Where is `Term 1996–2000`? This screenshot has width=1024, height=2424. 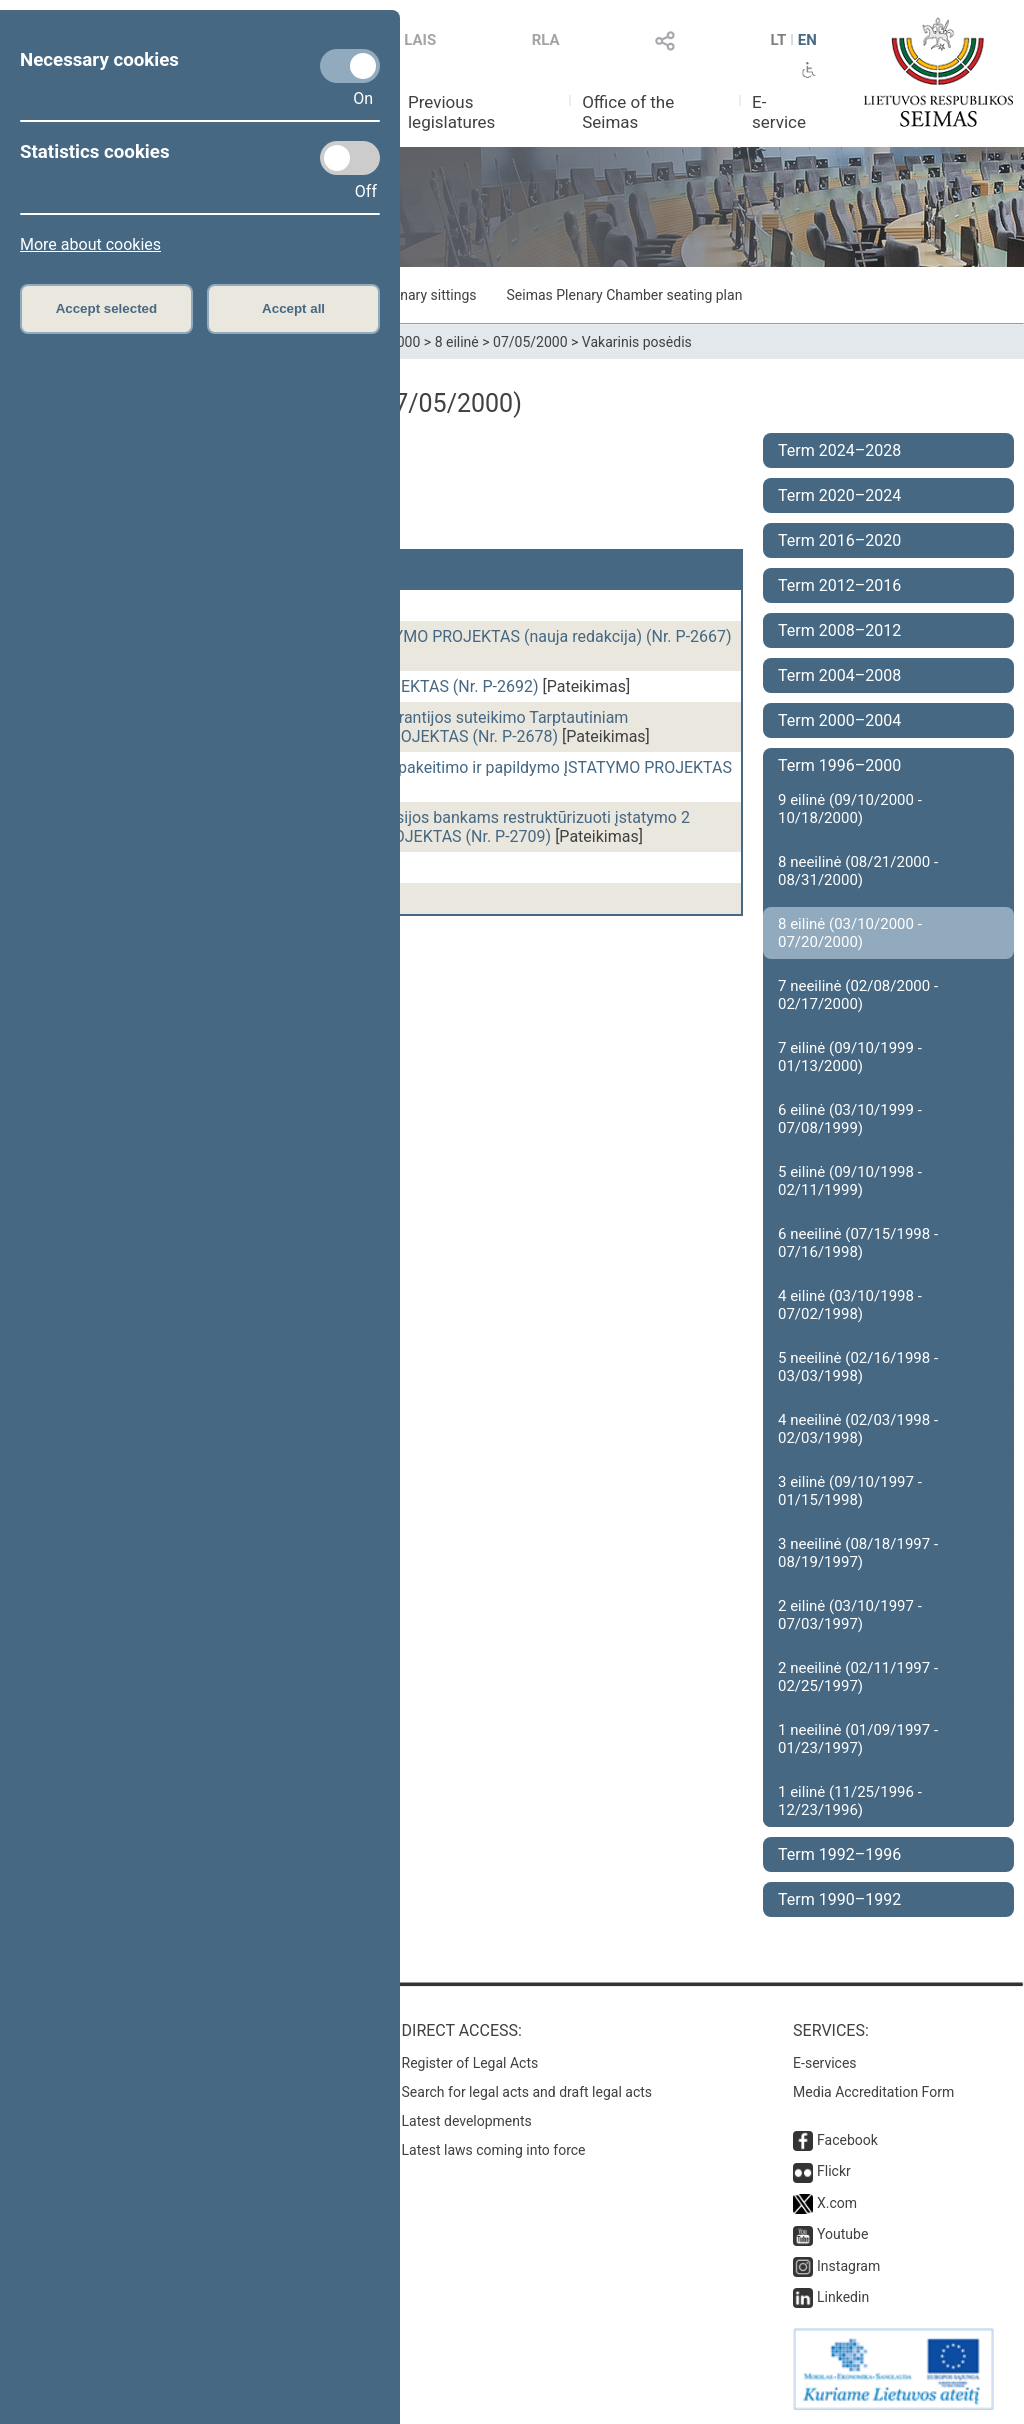 Term 1996–2000 is located at coordinates (839, 765).